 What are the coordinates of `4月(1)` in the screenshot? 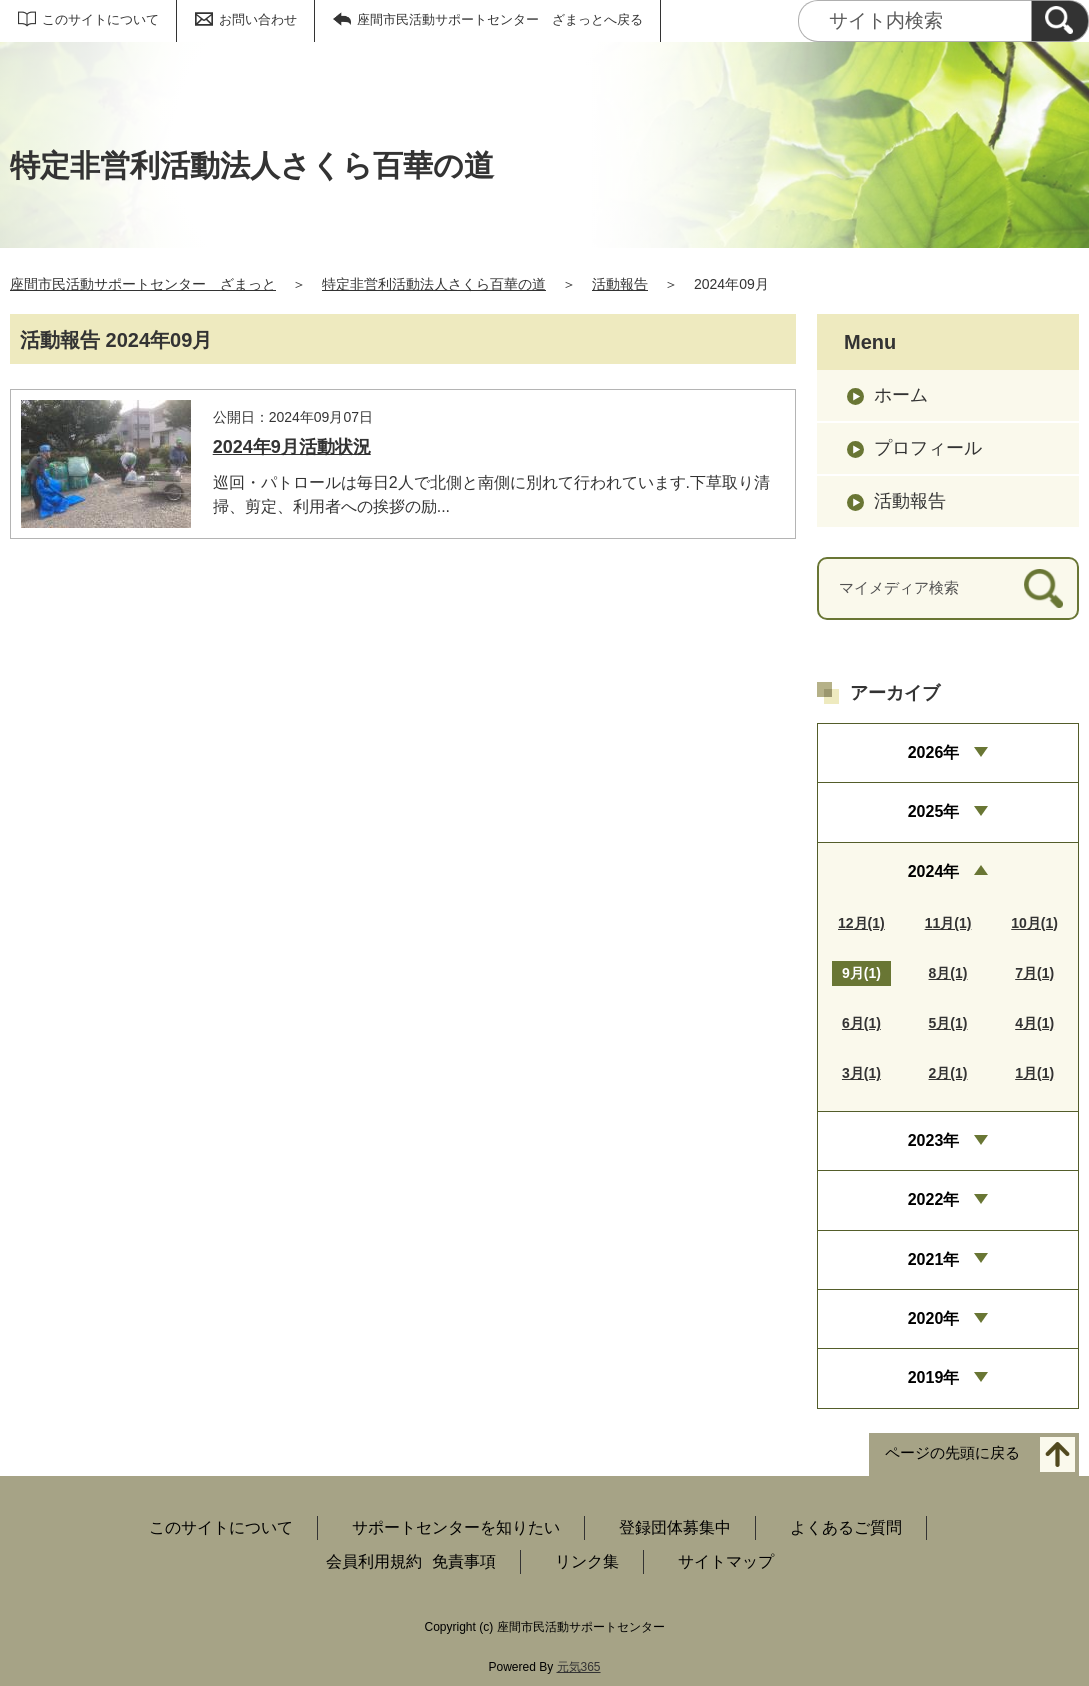 It's located at (1034, 1023).